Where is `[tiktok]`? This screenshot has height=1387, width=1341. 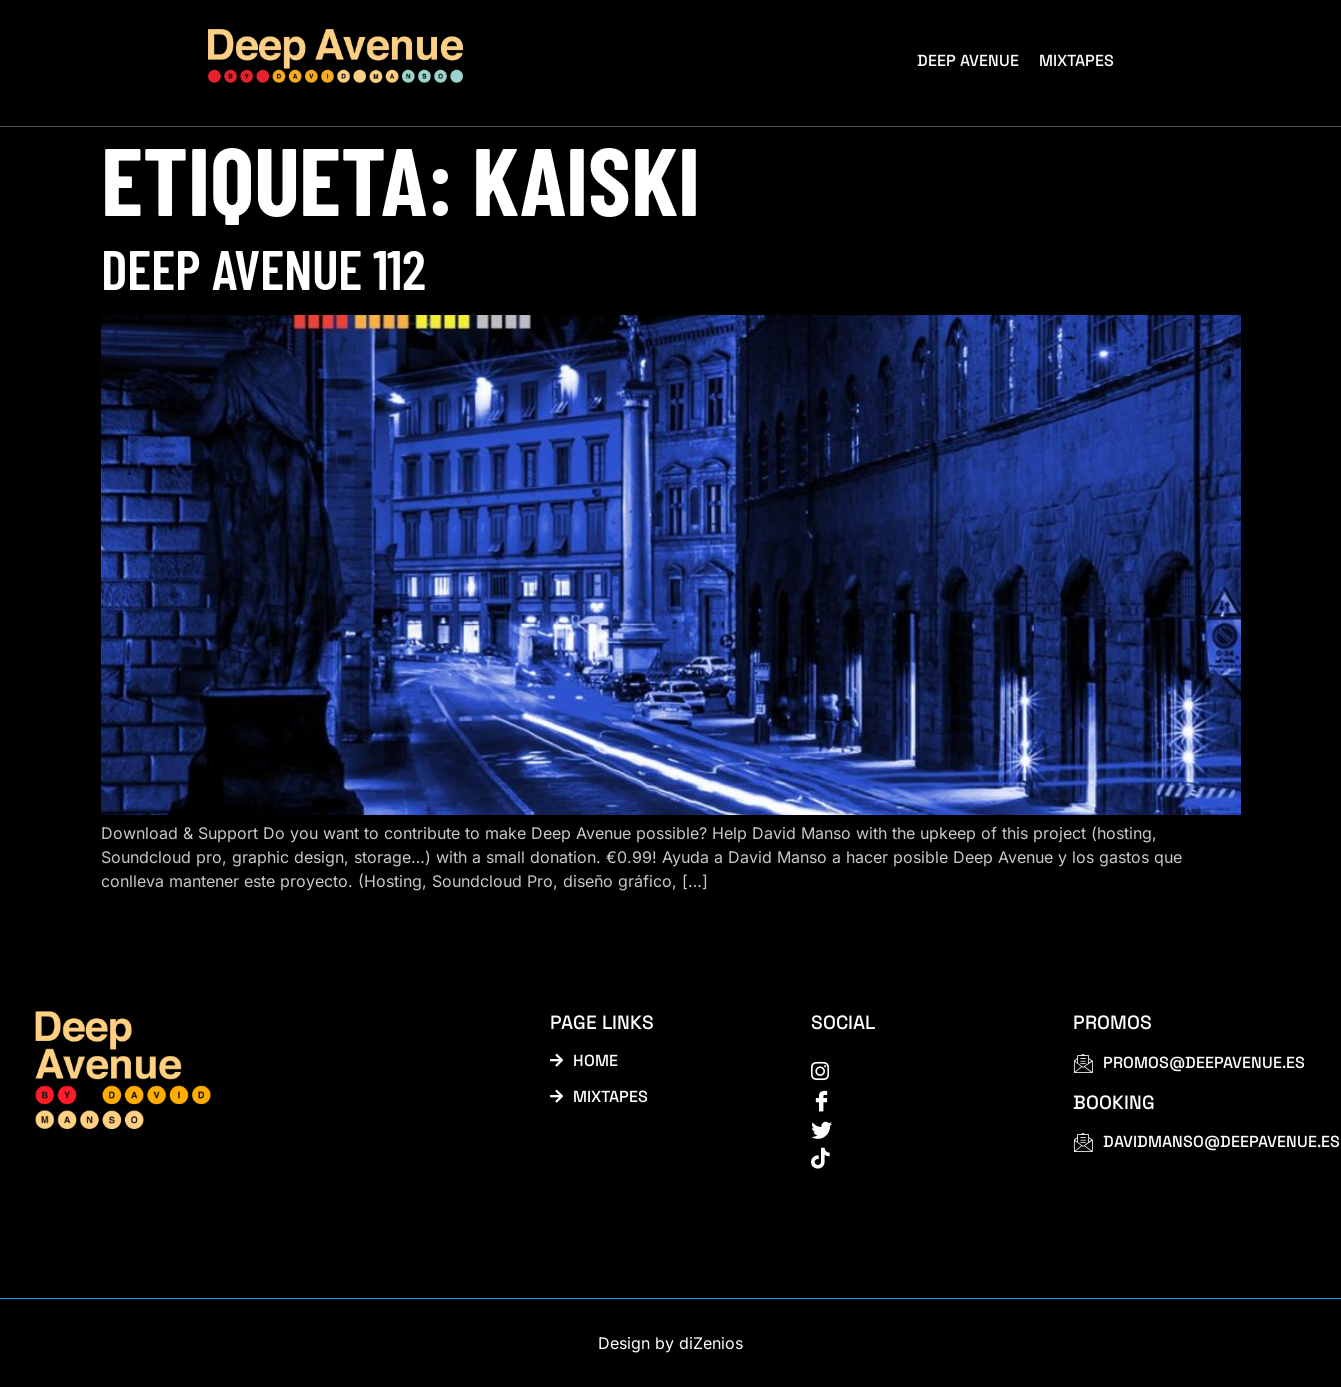
[tiktok] is located at coordinates (919, 1157).